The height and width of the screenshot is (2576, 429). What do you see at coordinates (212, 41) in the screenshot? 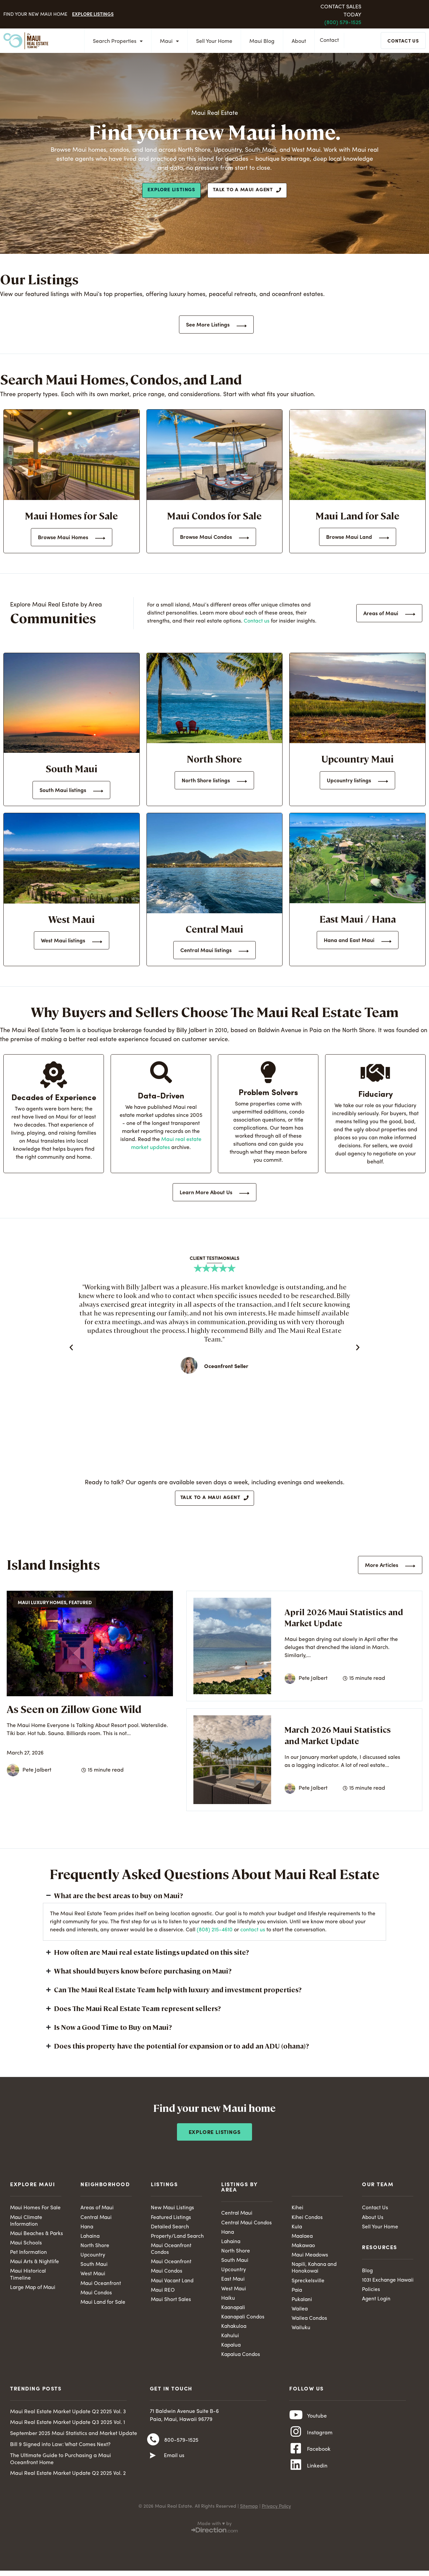
I see `Sell Your Home` at bounding box center [212, 41].